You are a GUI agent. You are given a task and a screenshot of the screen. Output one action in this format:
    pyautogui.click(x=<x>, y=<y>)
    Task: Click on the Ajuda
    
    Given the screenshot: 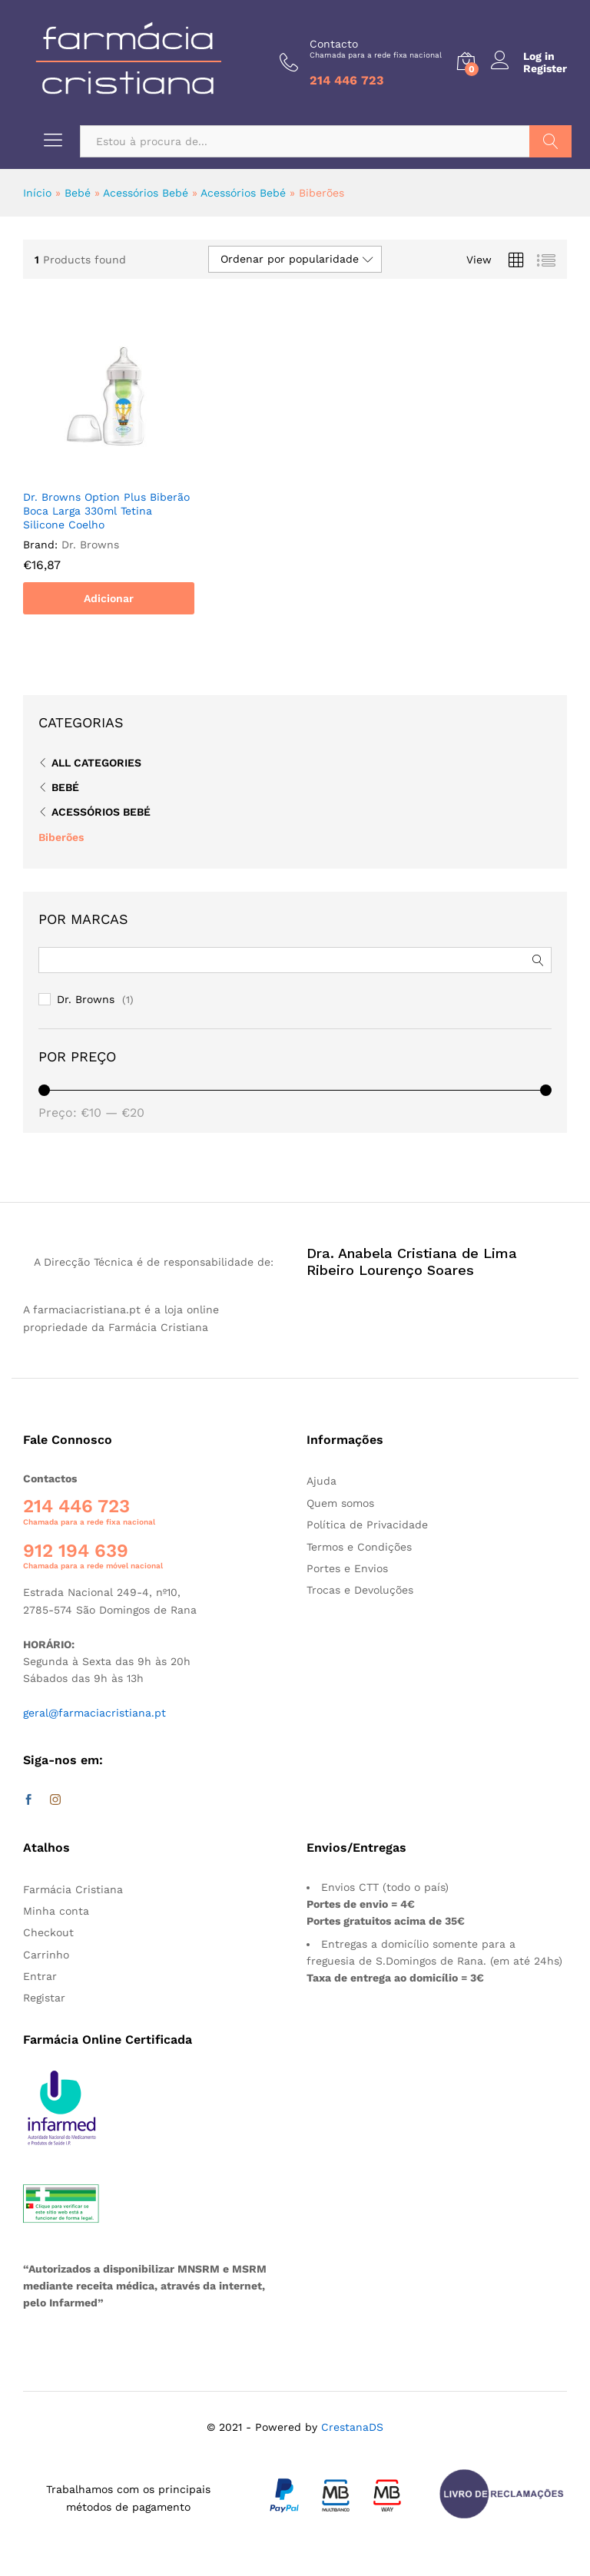 What is the action you would take?
    pyautogui.click(x=321, y=1481)
    